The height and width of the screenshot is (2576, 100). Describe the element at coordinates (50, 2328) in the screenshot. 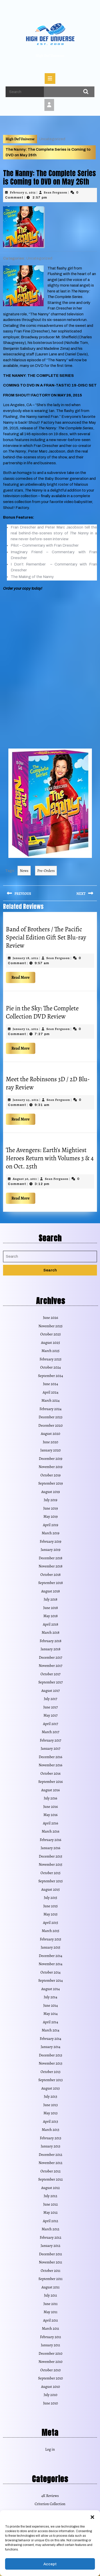

I see `March 2011` at that location.